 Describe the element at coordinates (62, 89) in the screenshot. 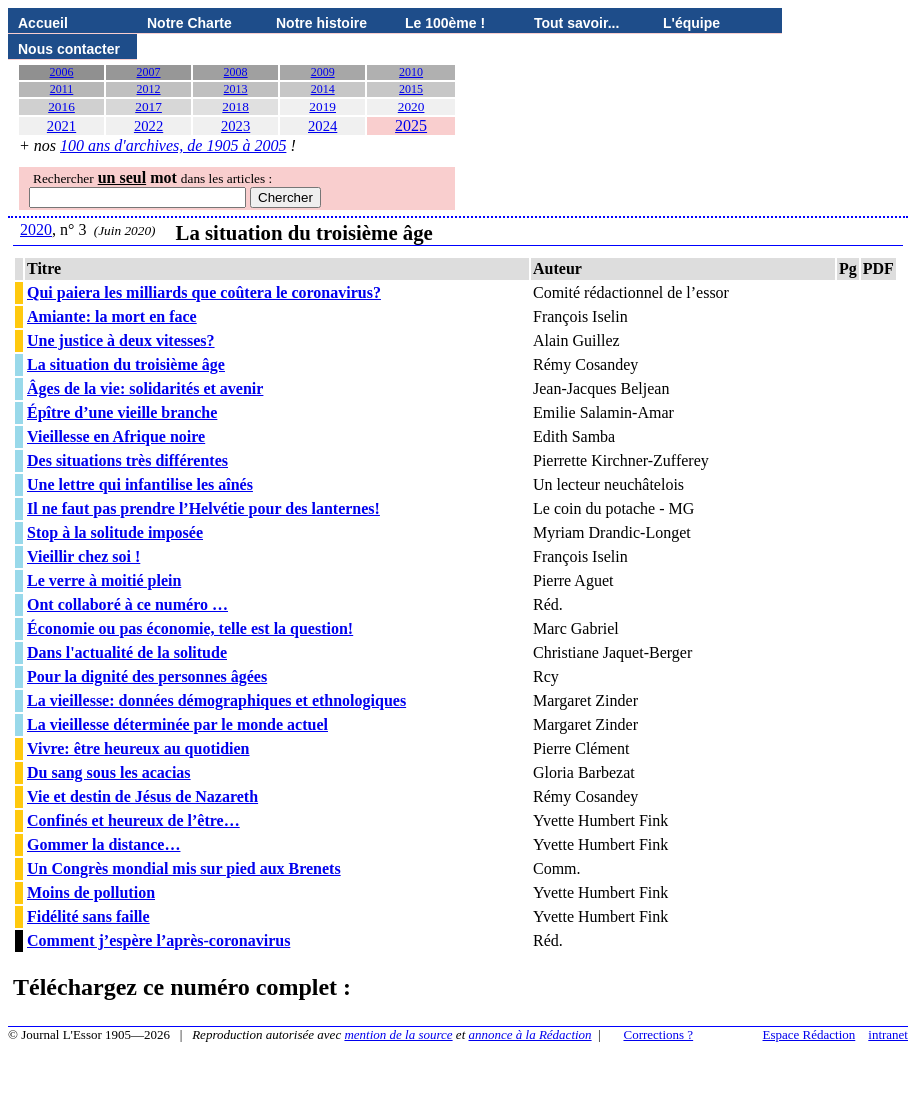

I see `2011` at that location.